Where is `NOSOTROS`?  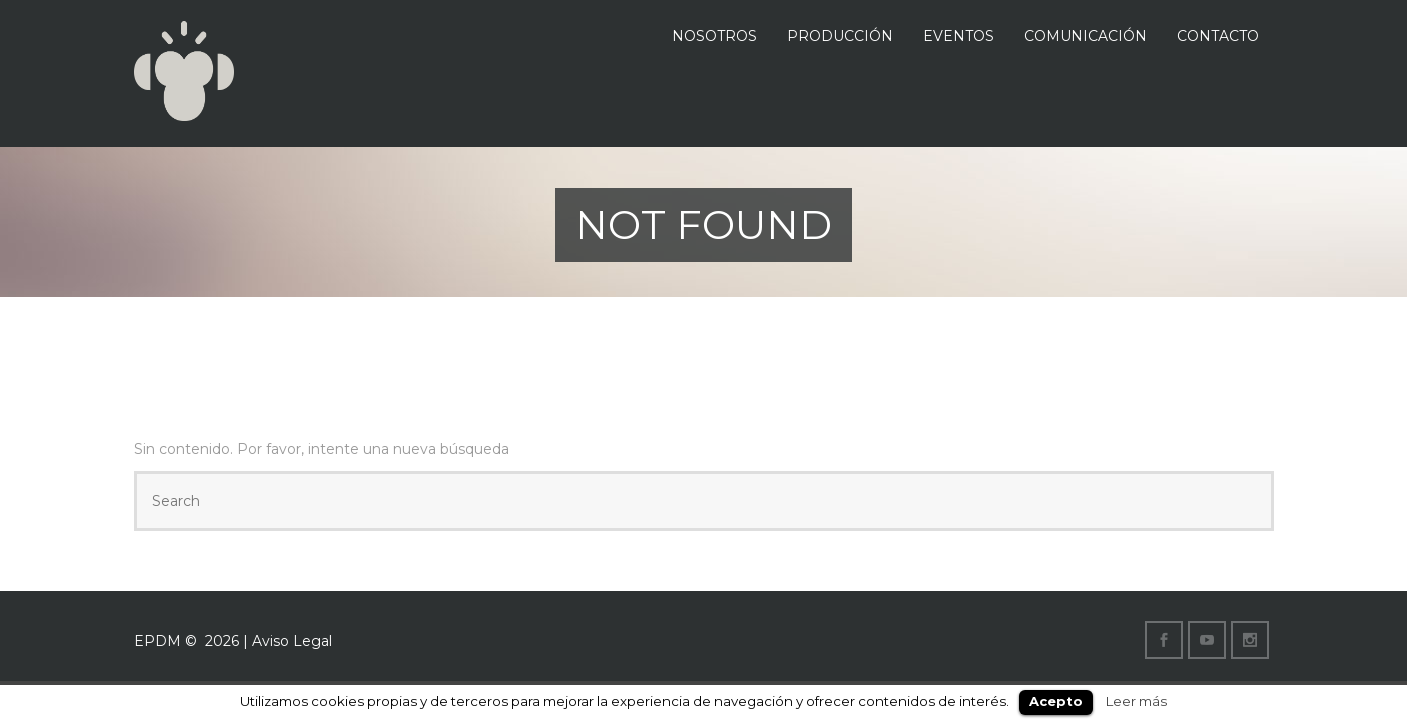 NOSOTROS is located at coordinates (714, 36).